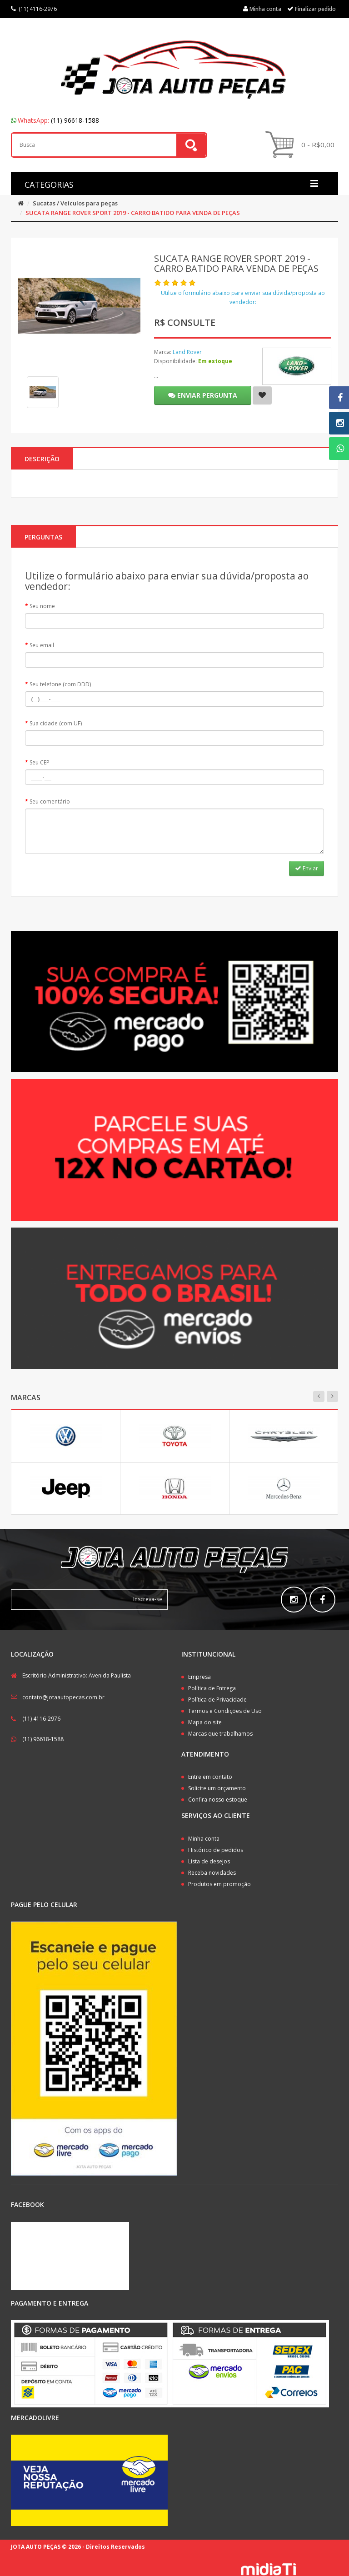 The width and height of the screenshot is (349, 2576). I want to click on Sua cidade (com UF), so click(56, 723).